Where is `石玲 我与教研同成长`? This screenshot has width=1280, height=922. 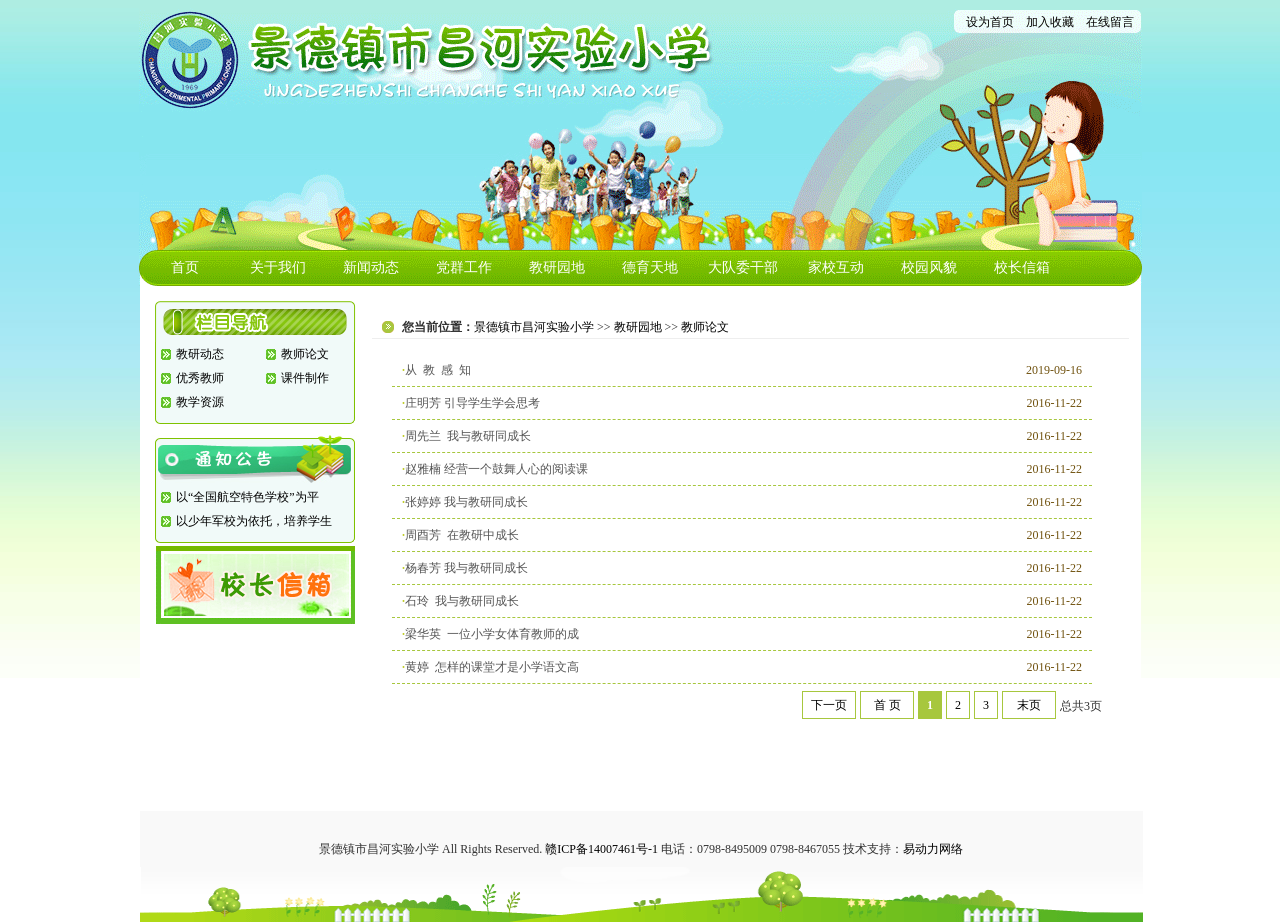 石玲 我与教研同成长 is located at coordinates (462, 601).